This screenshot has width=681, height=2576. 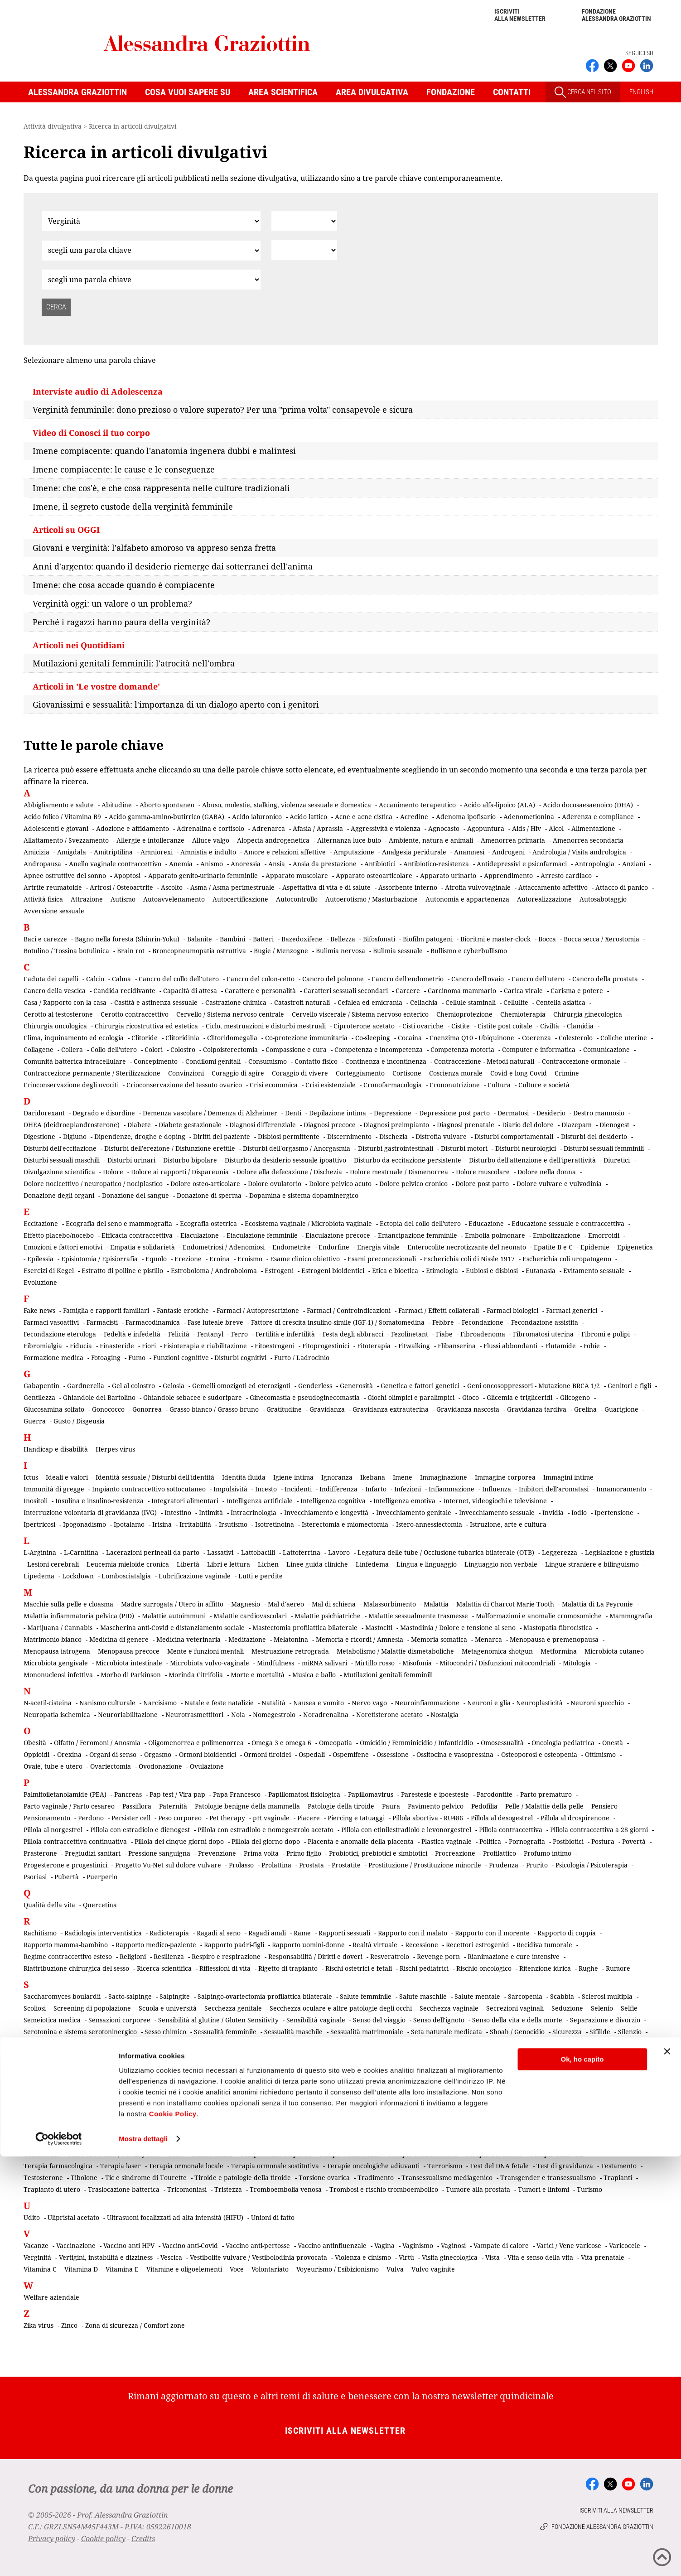 What do you see at coordinates (395, 1270) in the screenshot?
I see `Etica e bioetica` at bounding box center [395, 1270].